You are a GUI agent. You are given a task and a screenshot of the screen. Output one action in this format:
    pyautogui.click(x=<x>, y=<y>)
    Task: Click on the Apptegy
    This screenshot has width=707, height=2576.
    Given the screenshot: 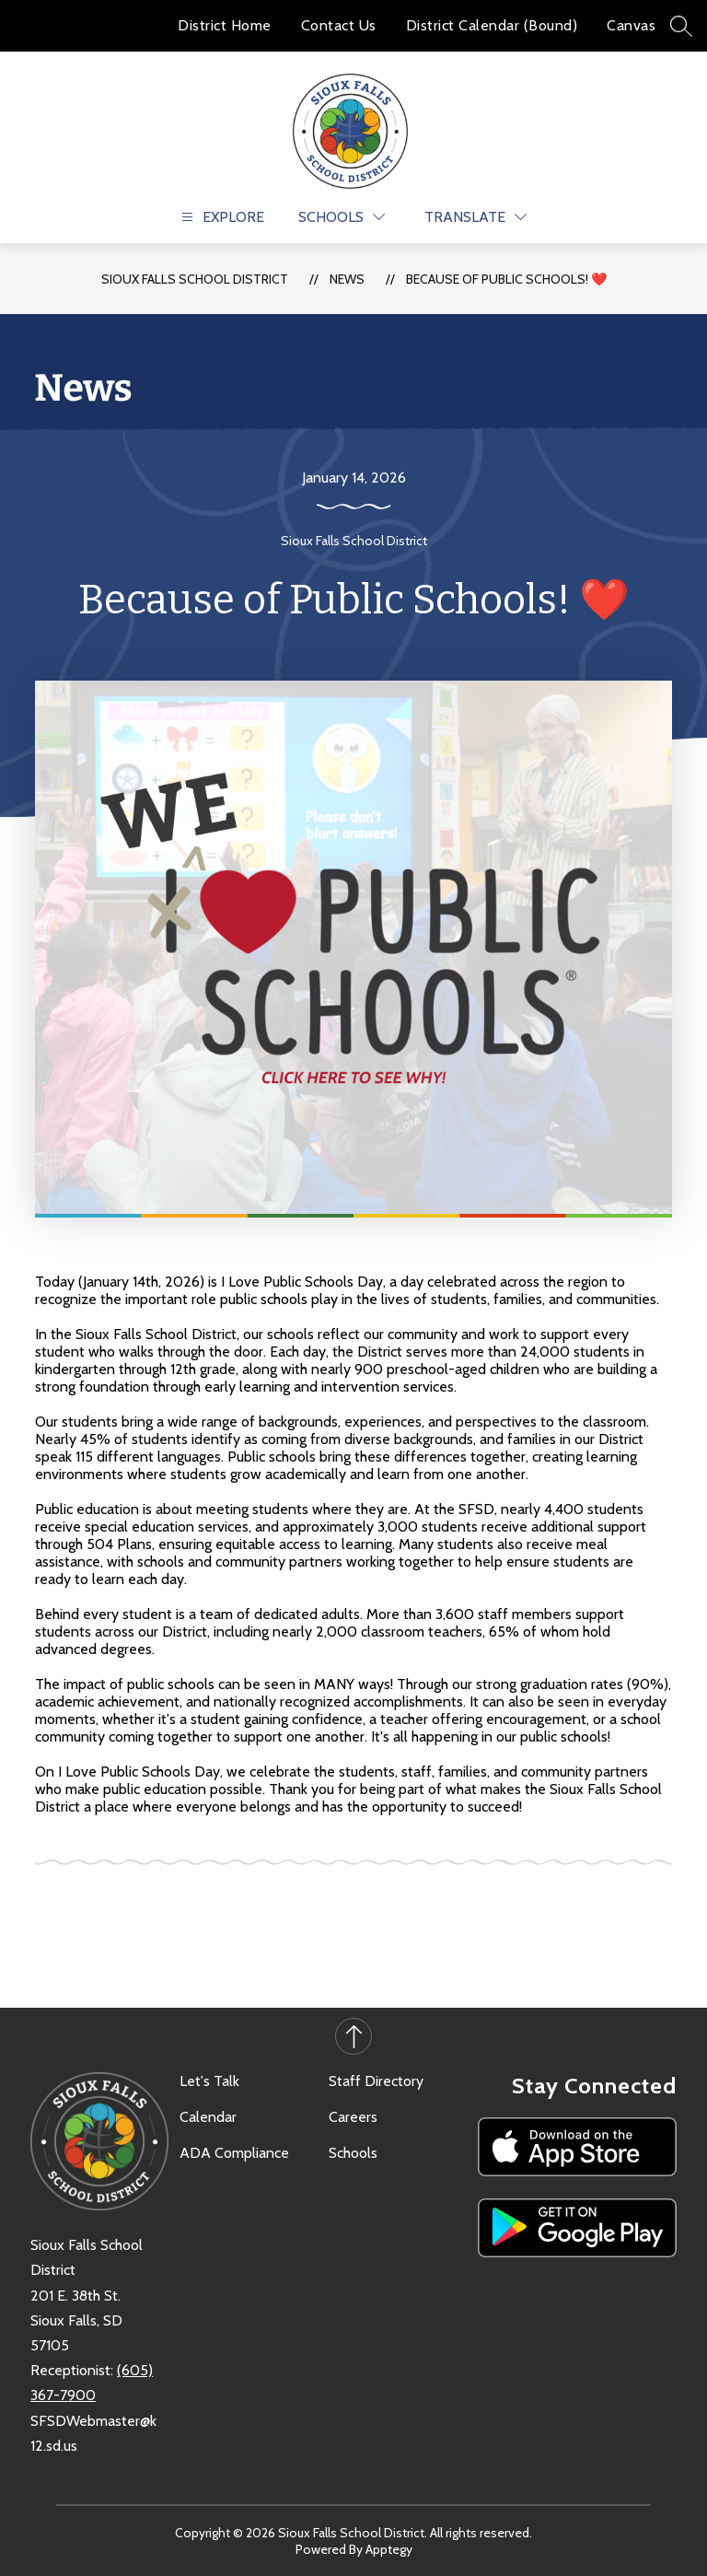 What is the action you would take?
    pyautogui.click(x=388, y=2549)
    